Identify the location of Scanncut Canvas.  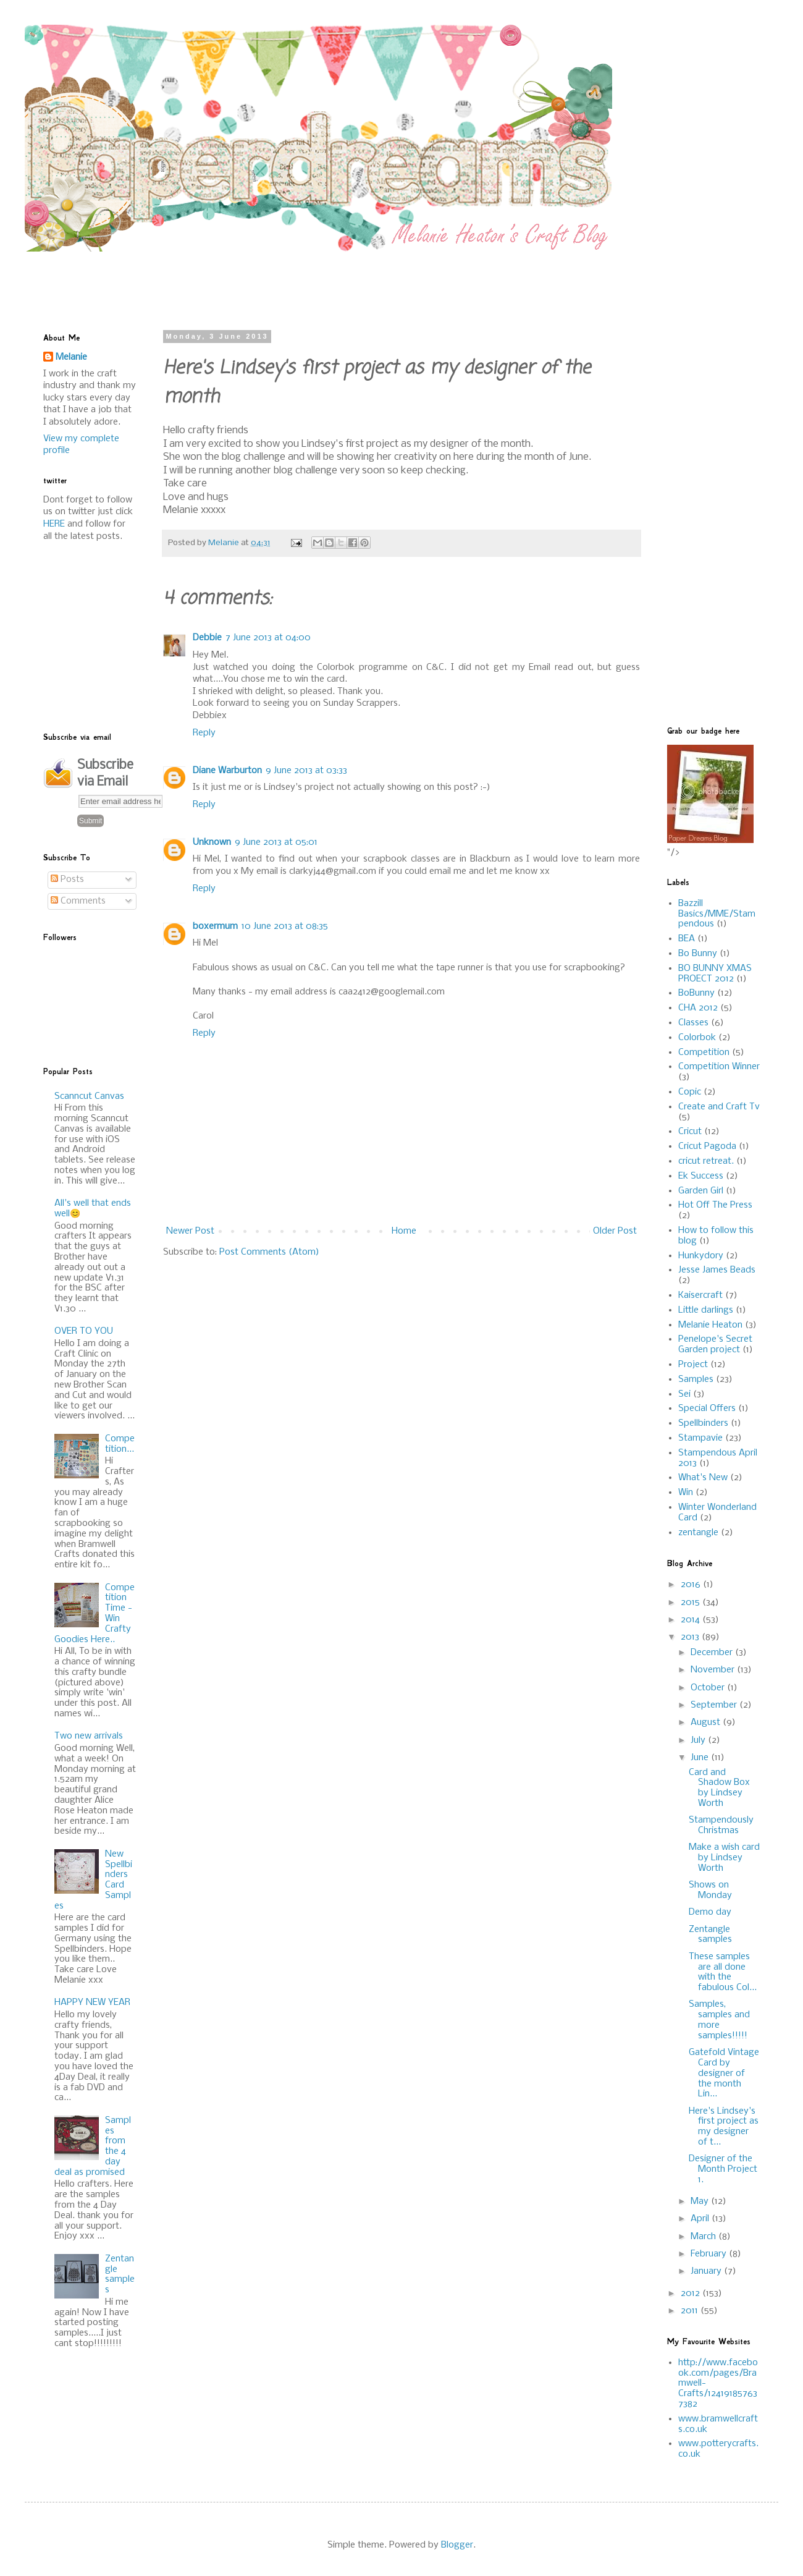
(89, 1096).